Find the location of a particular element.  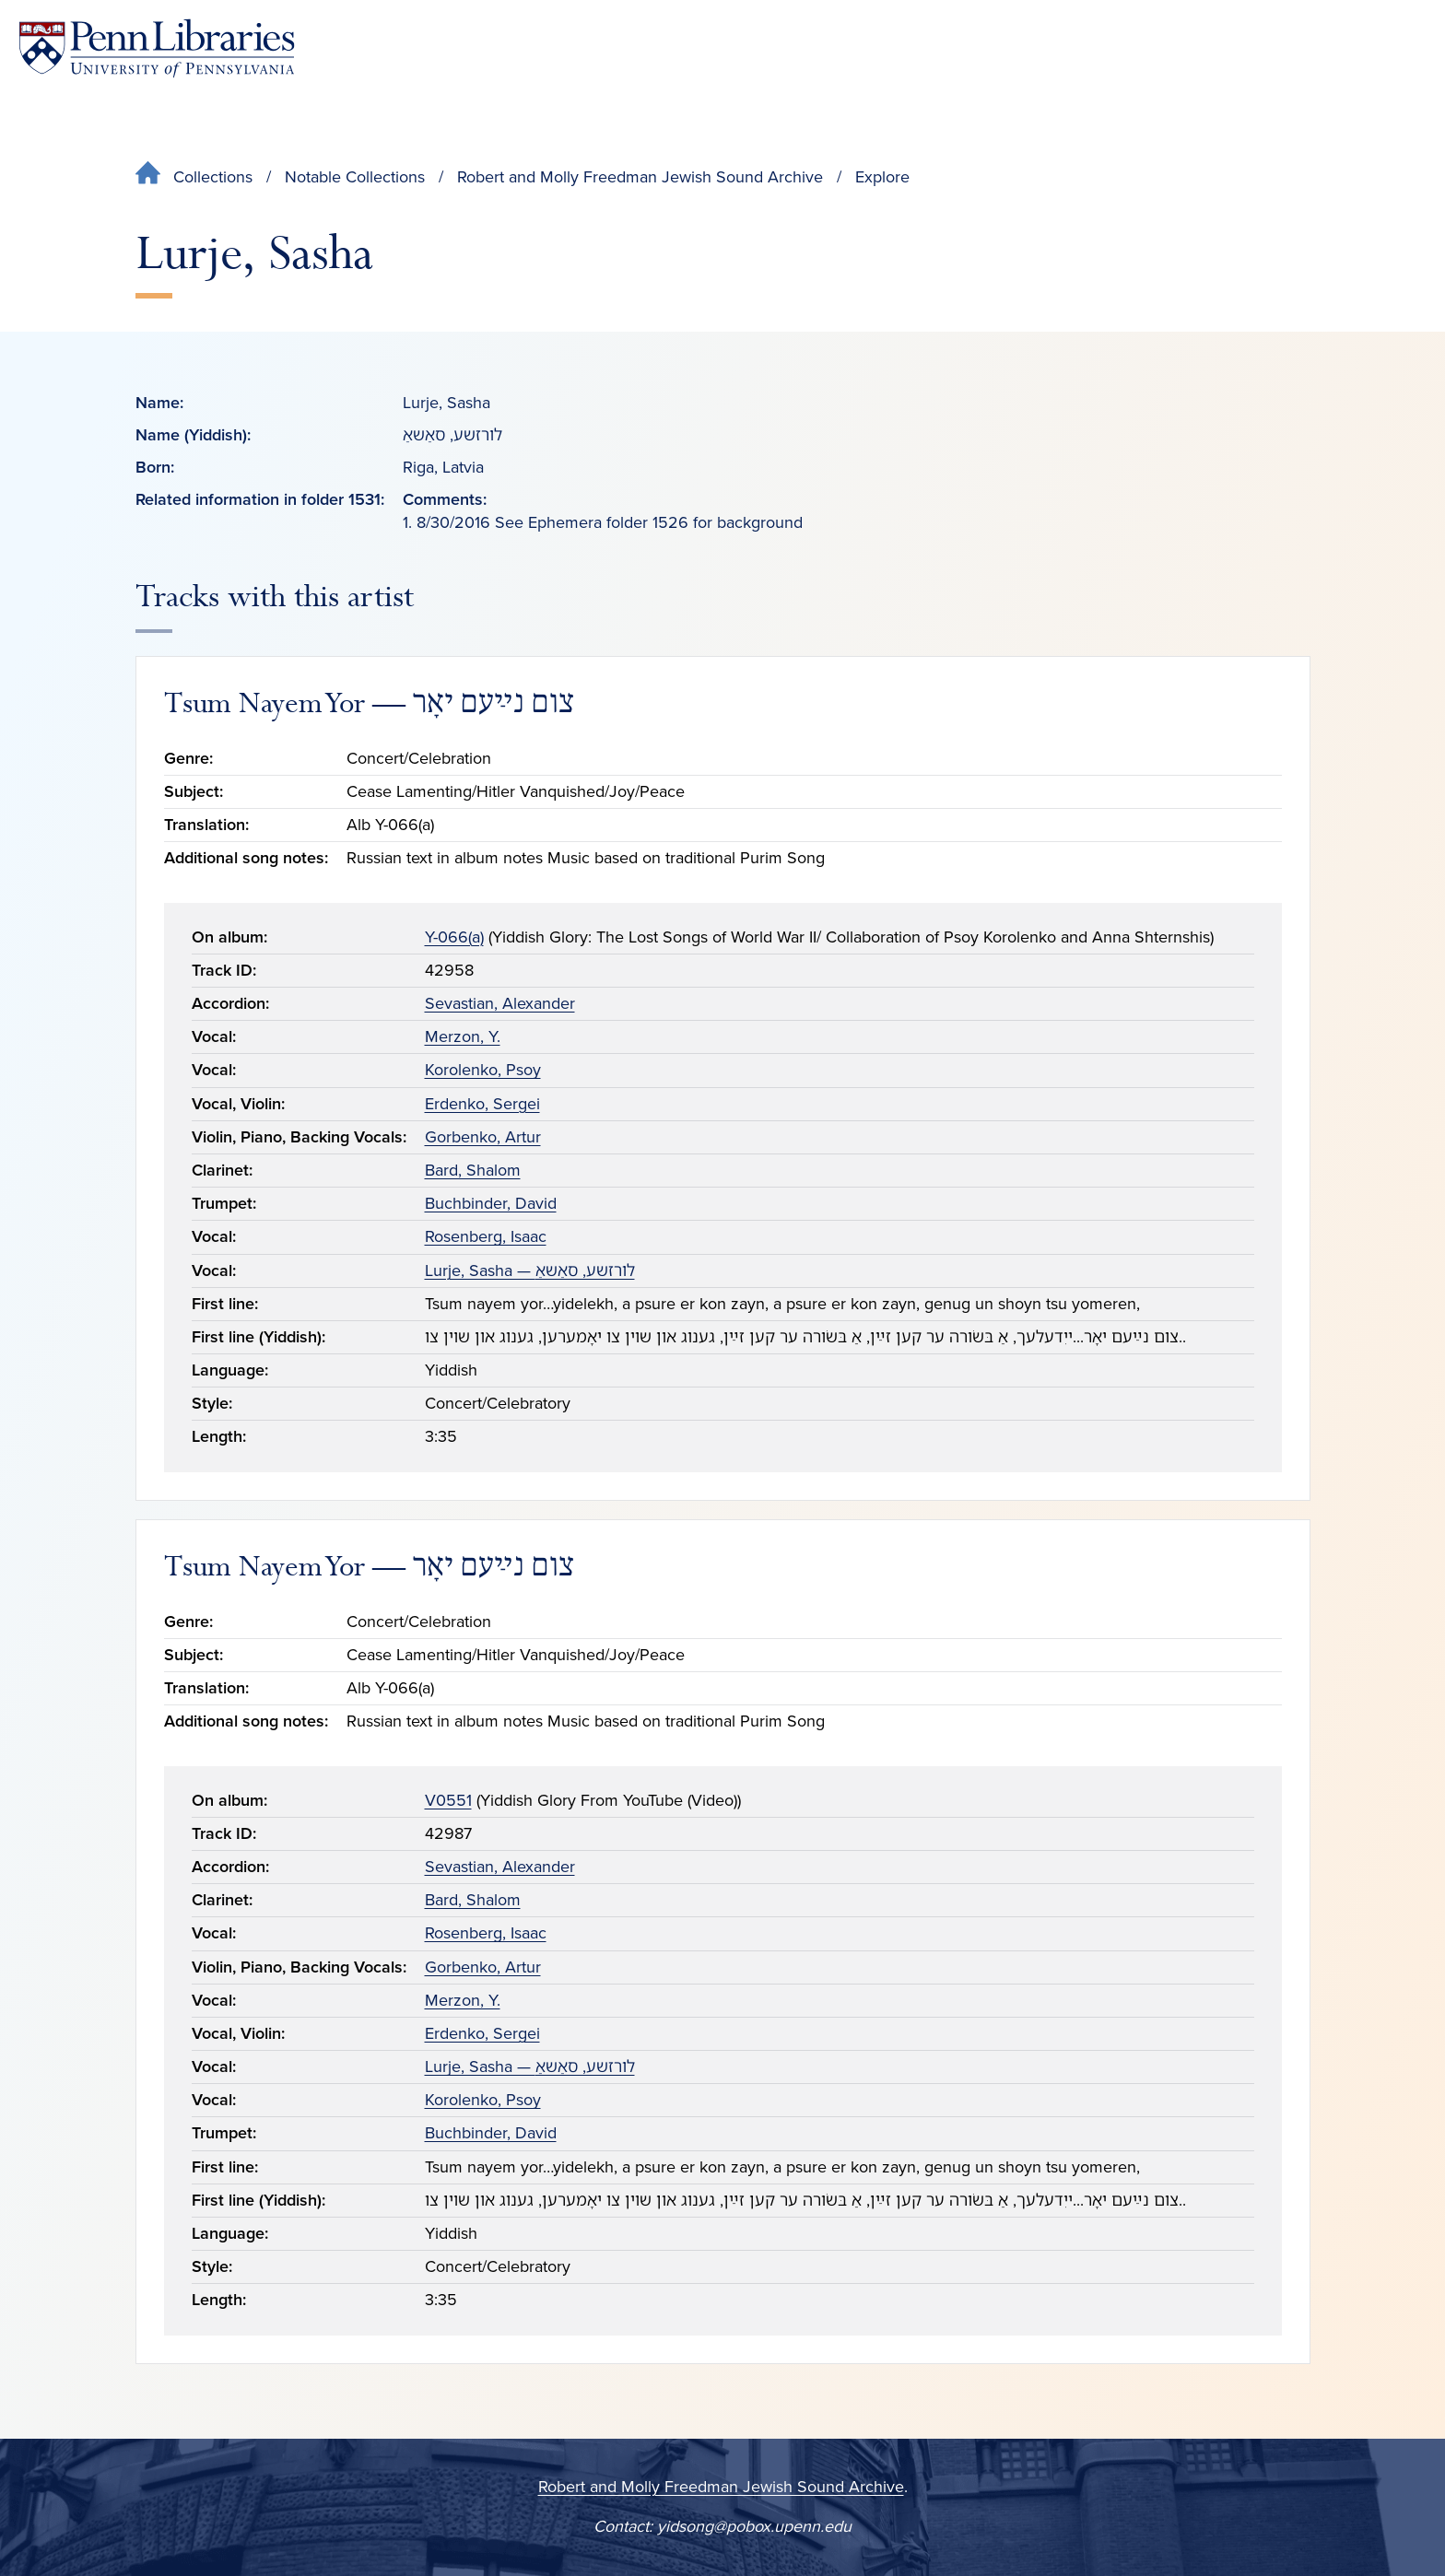

Robert and Molly Freedman Jewish Sound Archive is located at coordinates (640, 177).